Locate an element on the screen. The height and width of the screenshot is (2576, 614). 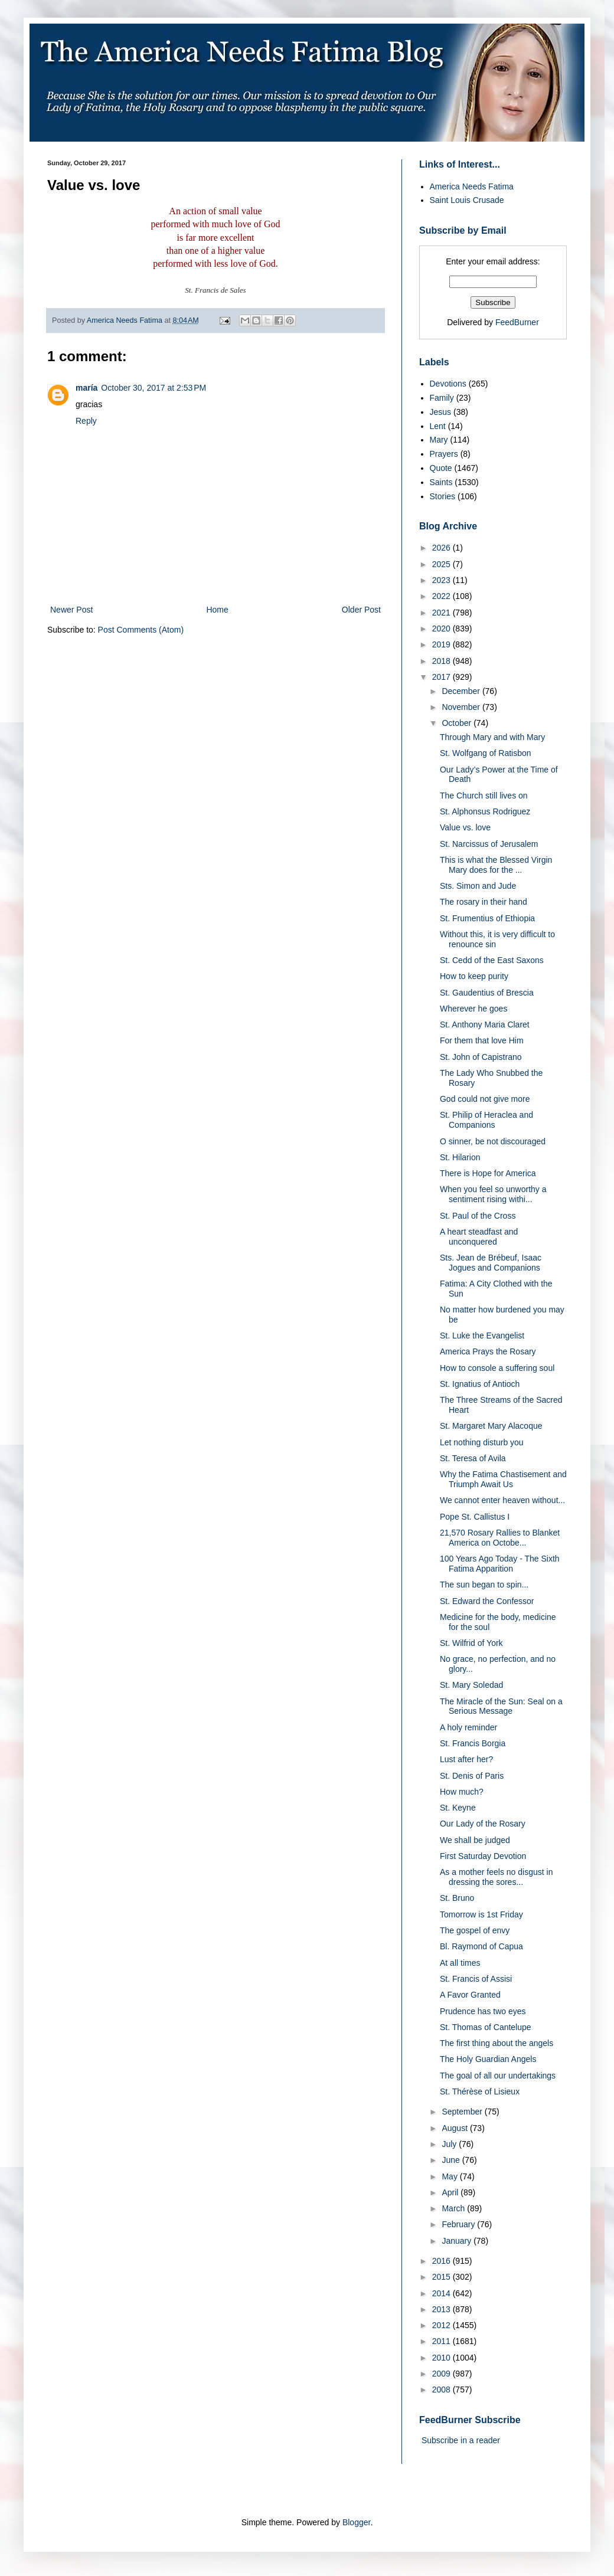
A heart steadfast and unconquered is located at coordinates (479, 1236).